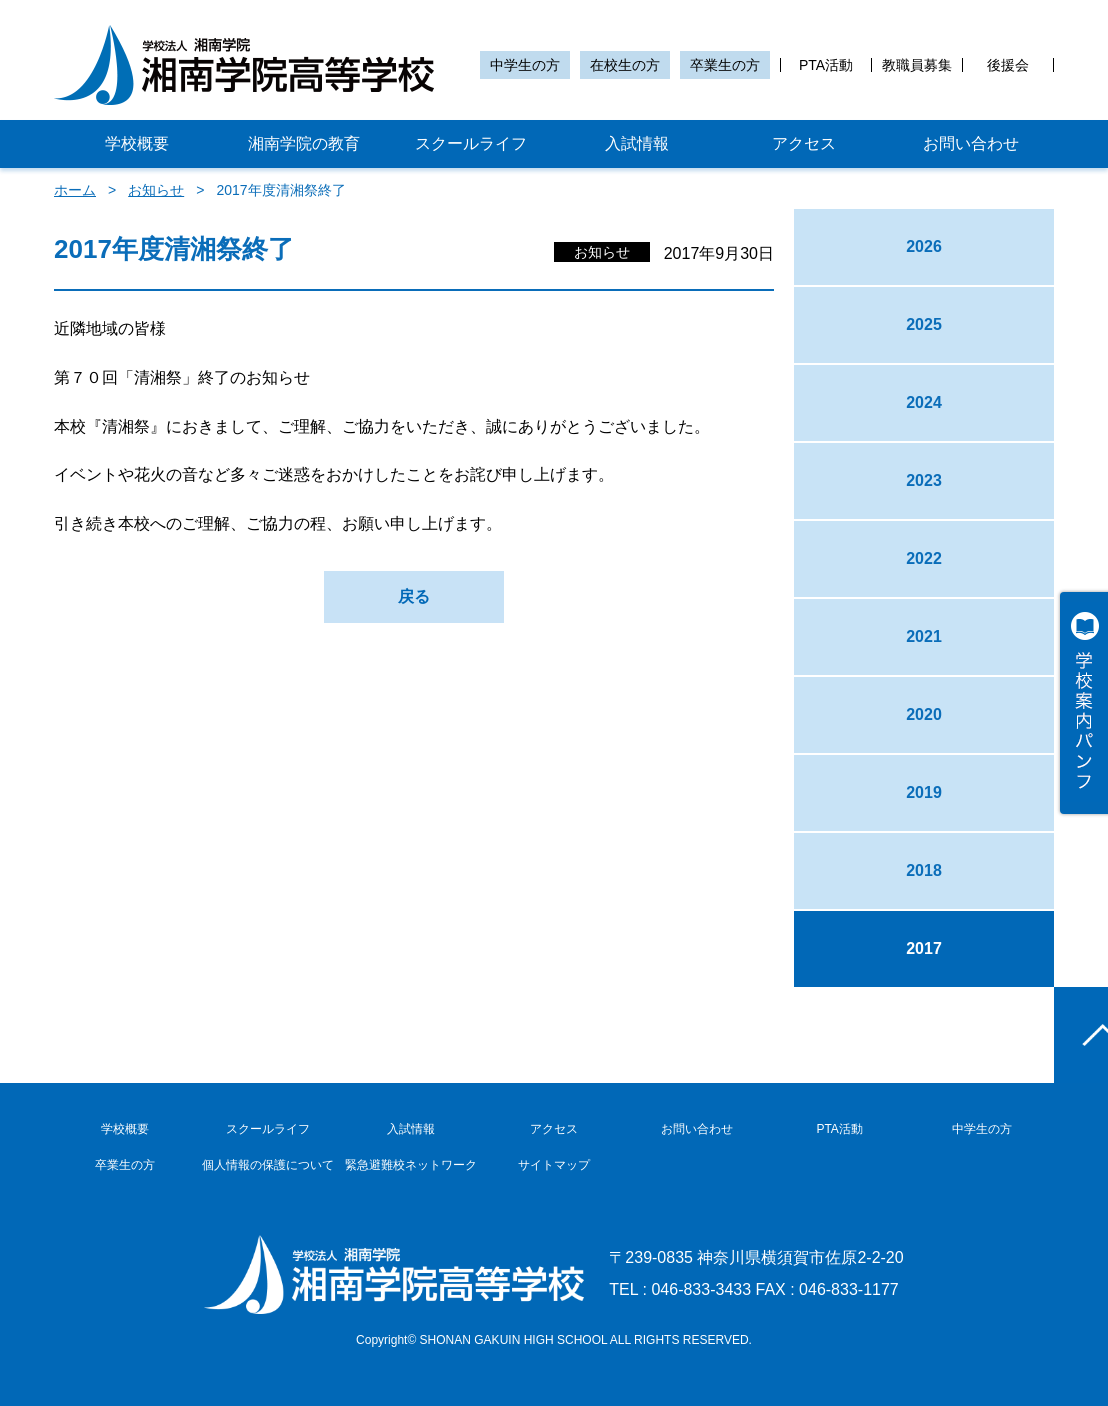 The width and height of the screenshot is (1108, 1406). What do you see at coordinates (971, 143) in the screenshot?
I see `お問い合わせ` at bounding box center [971, 143].